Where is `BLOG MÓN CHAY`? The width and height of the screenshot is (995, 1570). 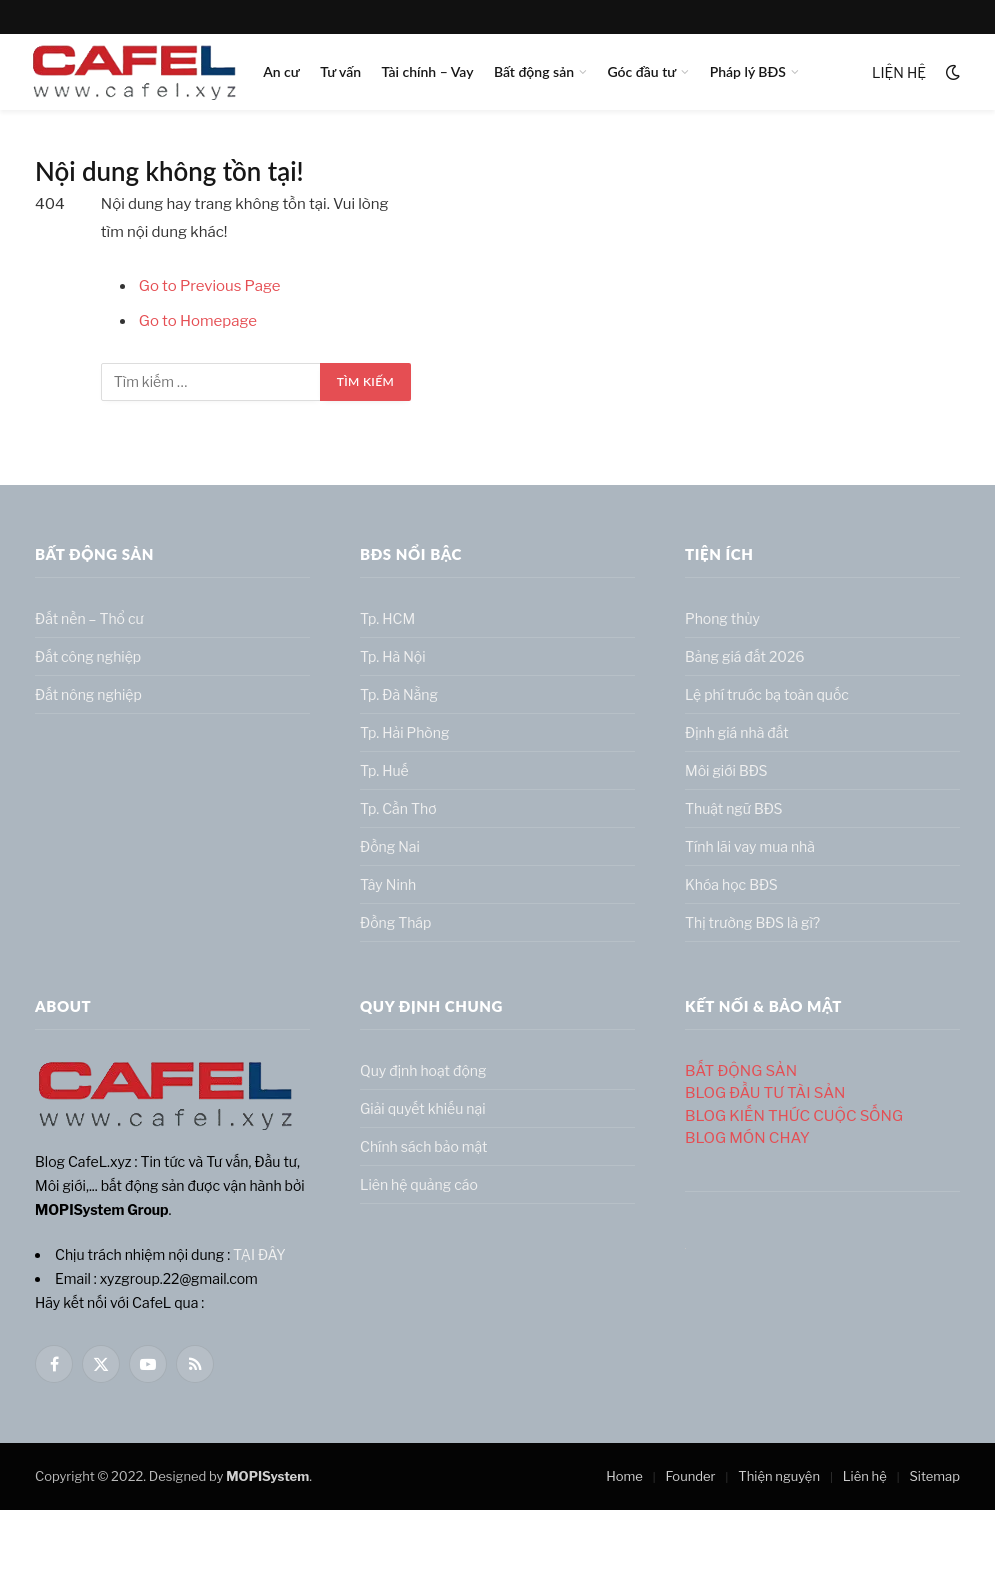 BLOG MÓN CHAY is located at coordinates (747, 1138).